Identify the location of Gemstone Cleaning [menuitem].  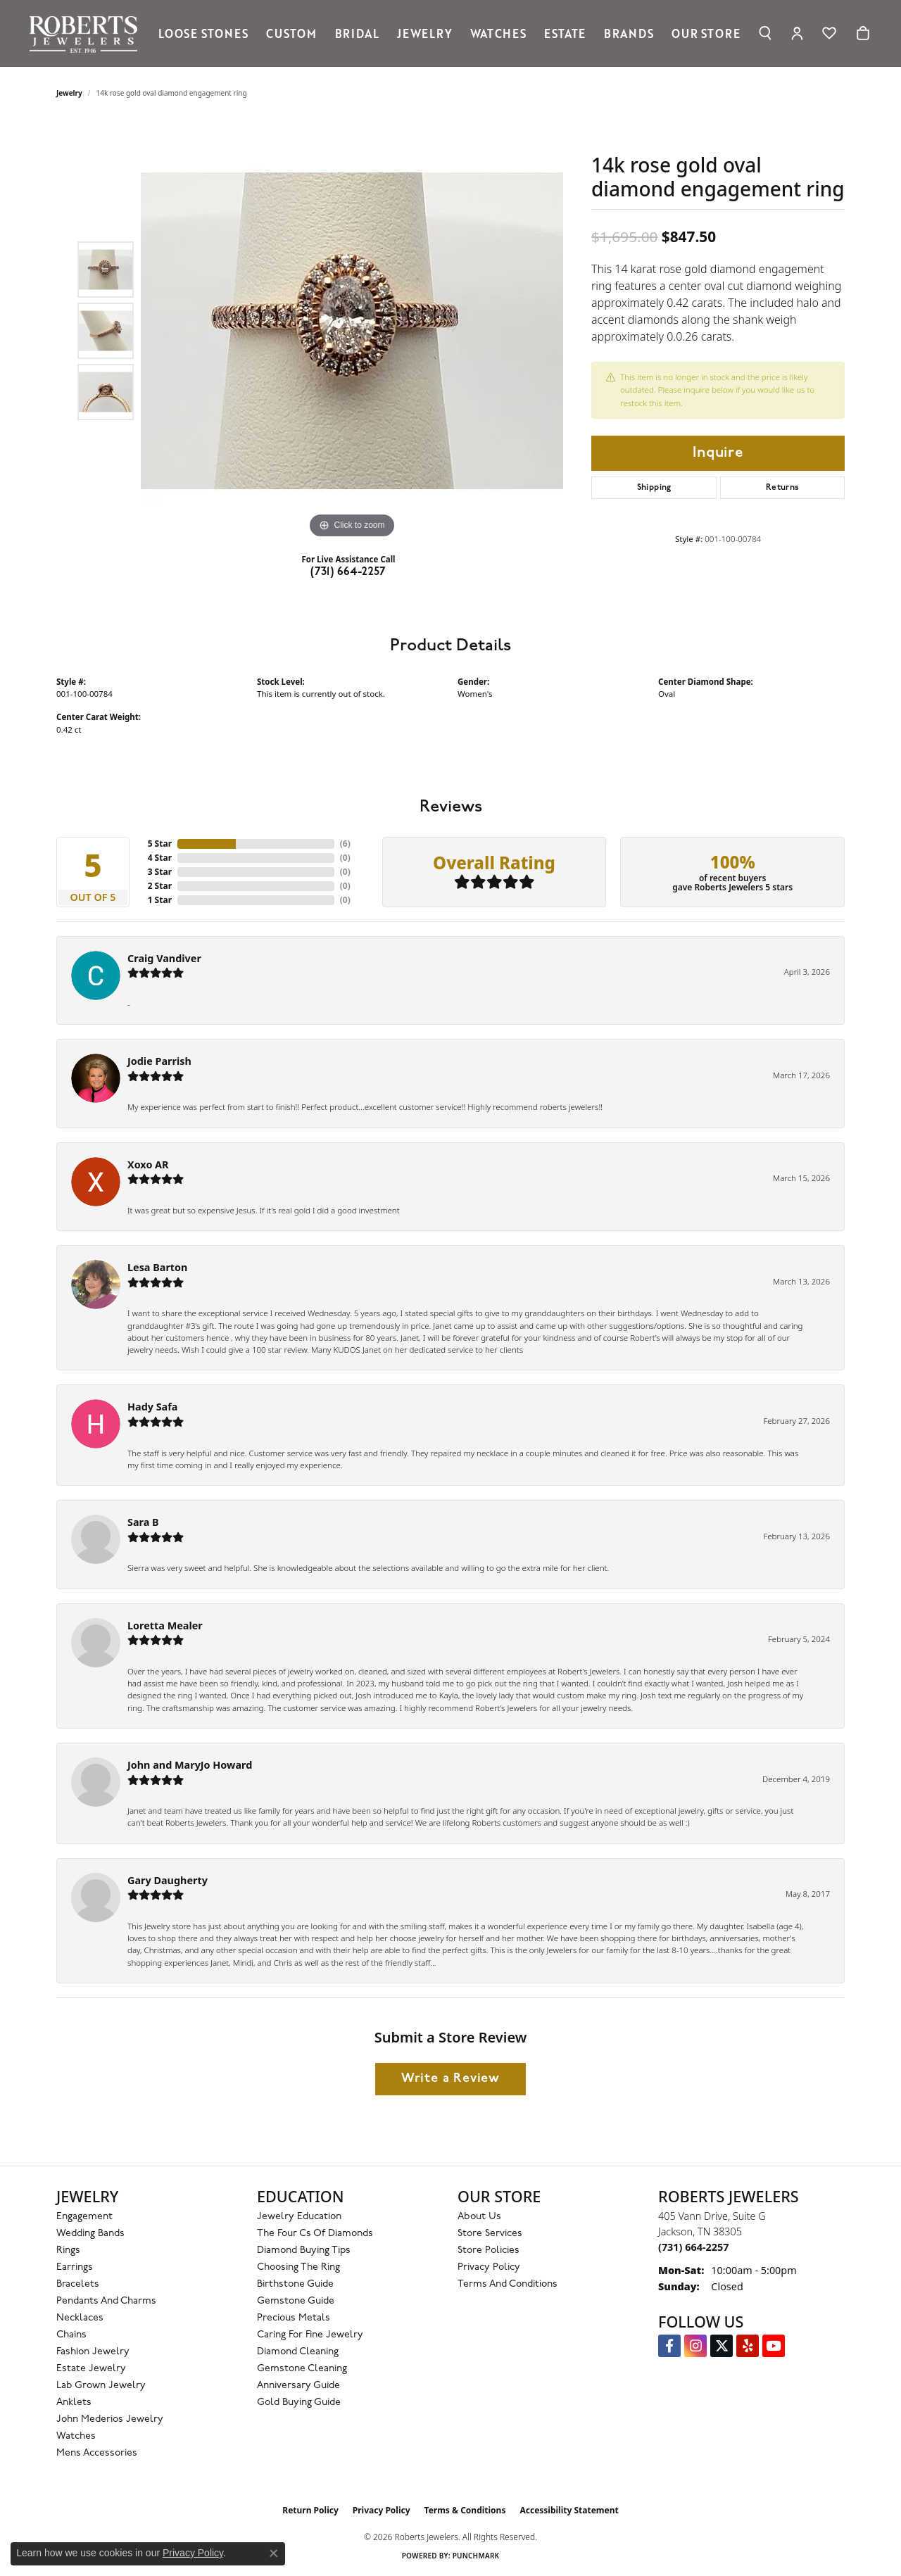
(302, 2368).